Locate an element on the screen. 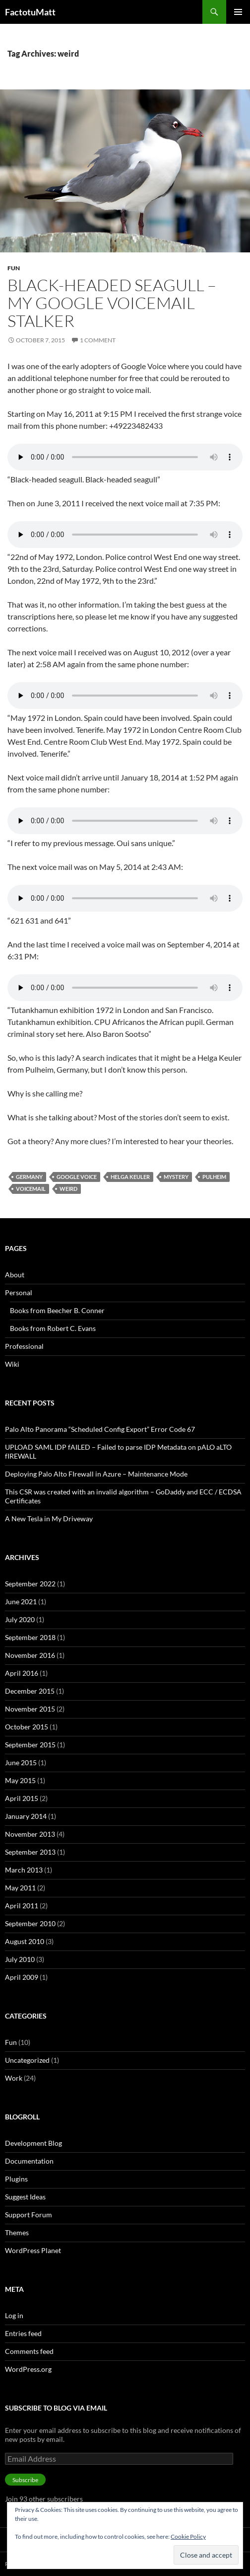 The image size is (250, 2576). September 2015 is located at coordinates (30, 1744).